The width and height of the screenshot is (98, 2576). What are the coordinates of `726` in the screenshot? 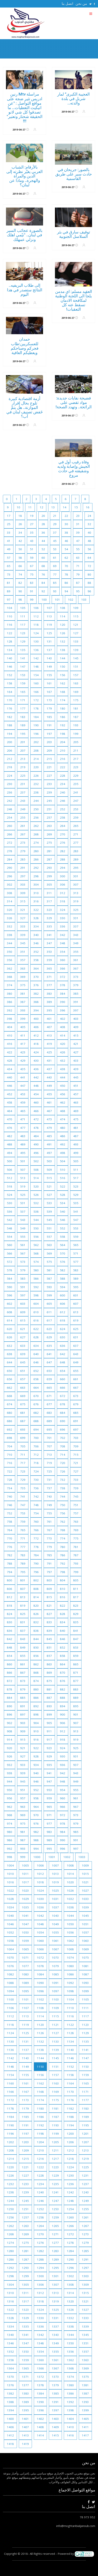 It's located at (62, 1471).